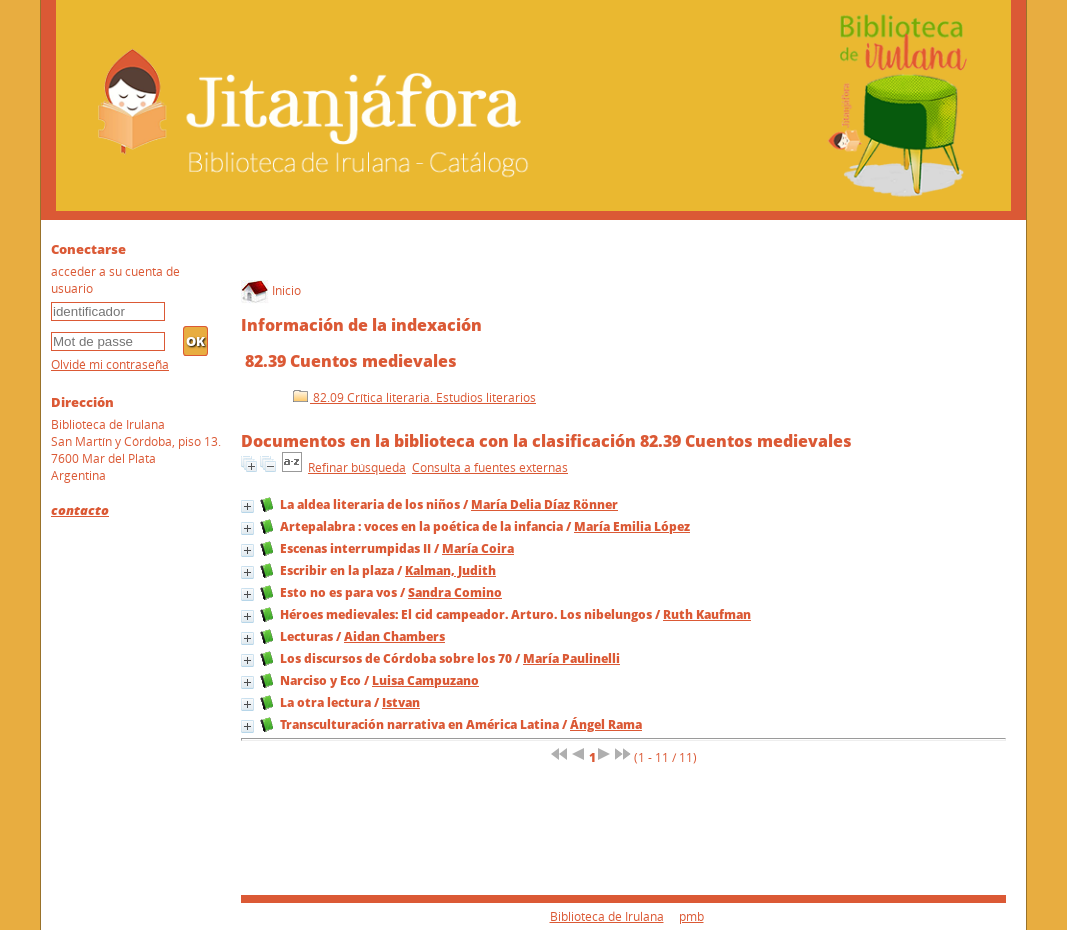 The height and width of the screenshot is (930, 1067). Describe the element at coordinates (357, 467) in the screenshot. I see `Refinar búsqueda` at that location.